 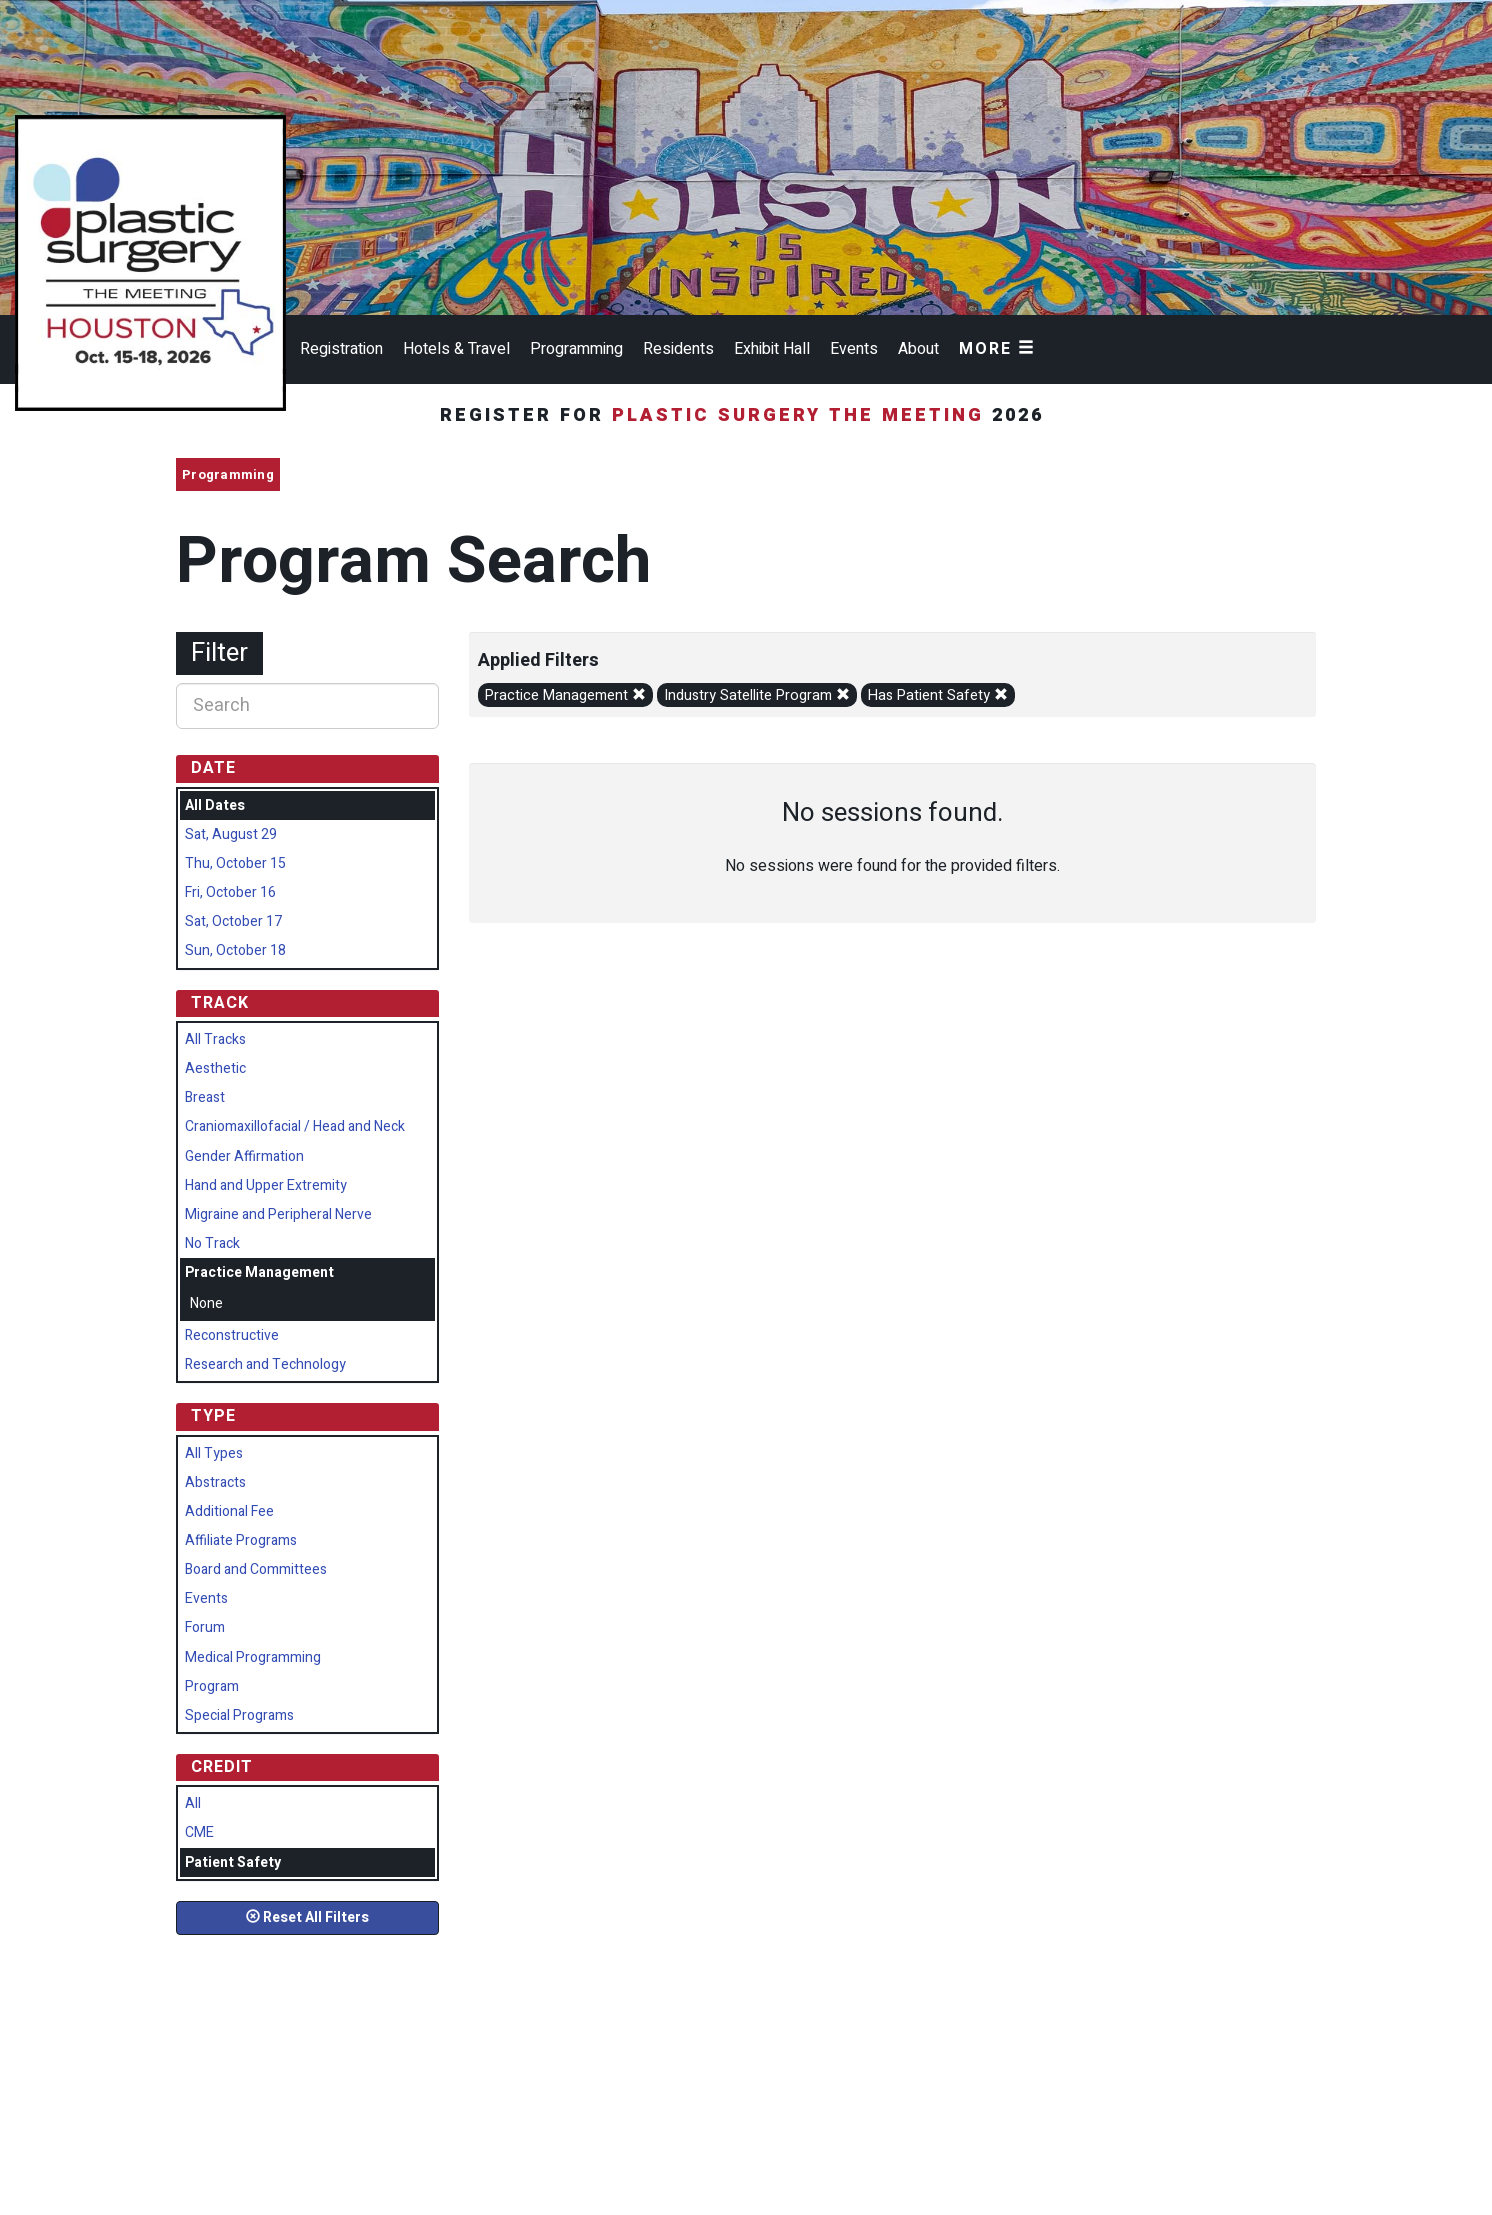 What do you see at coordinates (212, 1243) in the screenshot?
I see `No Track` at bounding box center [212, 1243].